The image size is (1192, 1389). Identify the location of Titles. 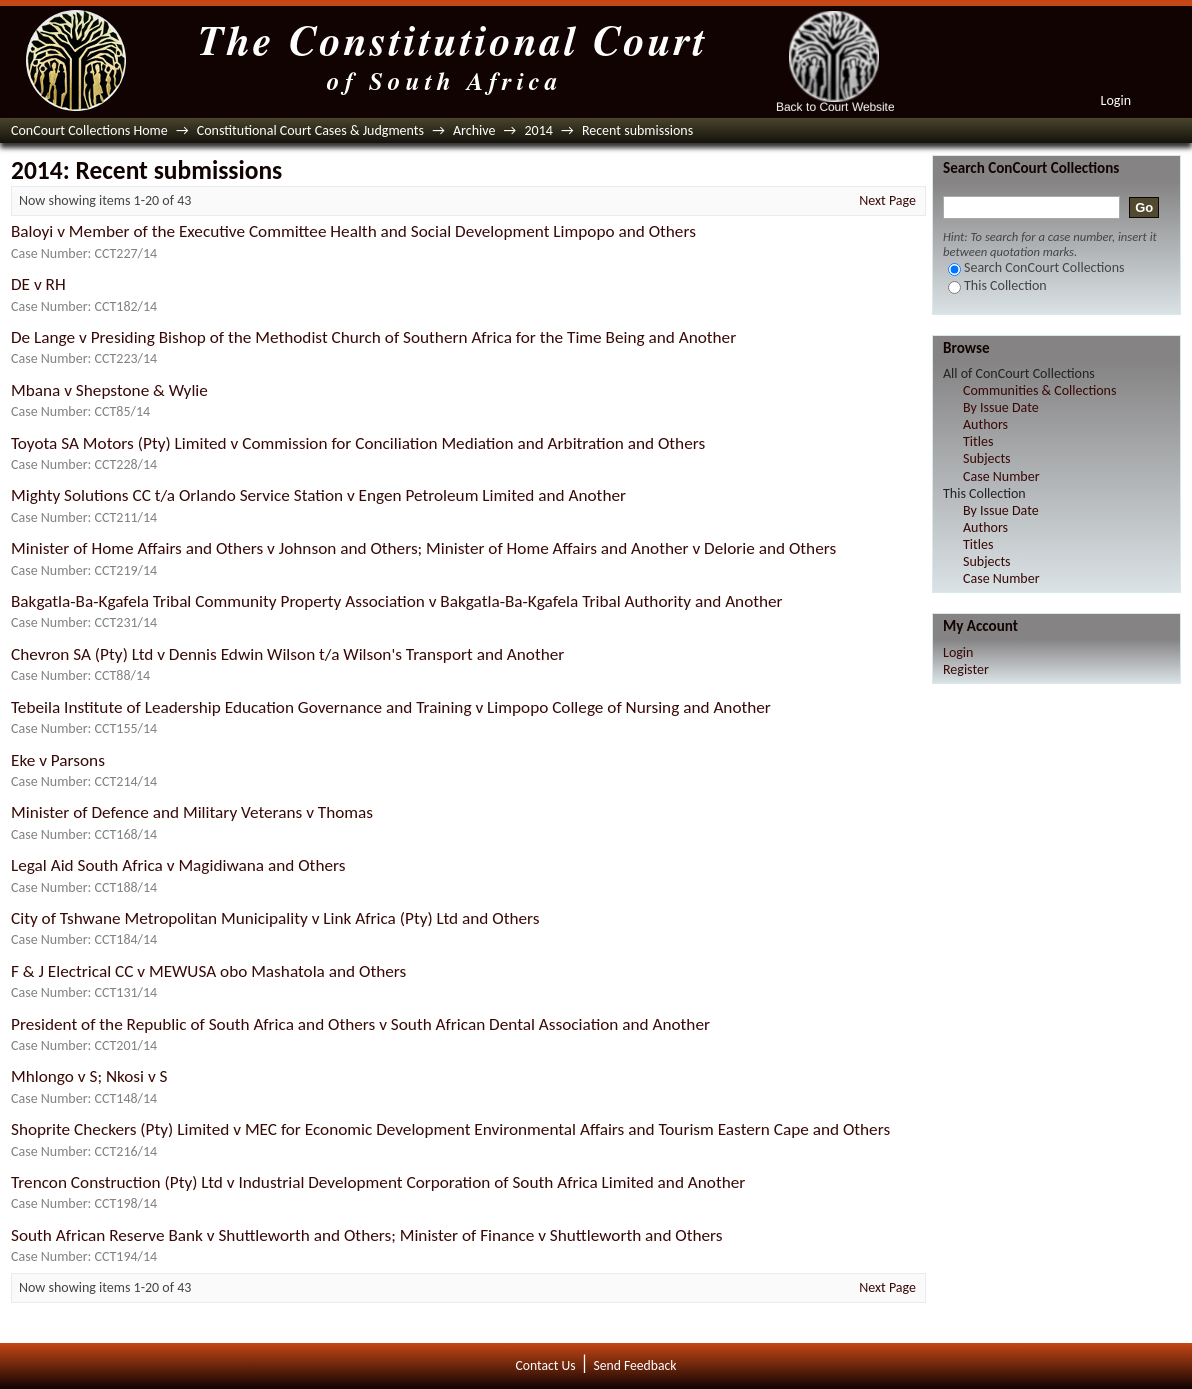
(978, 441).